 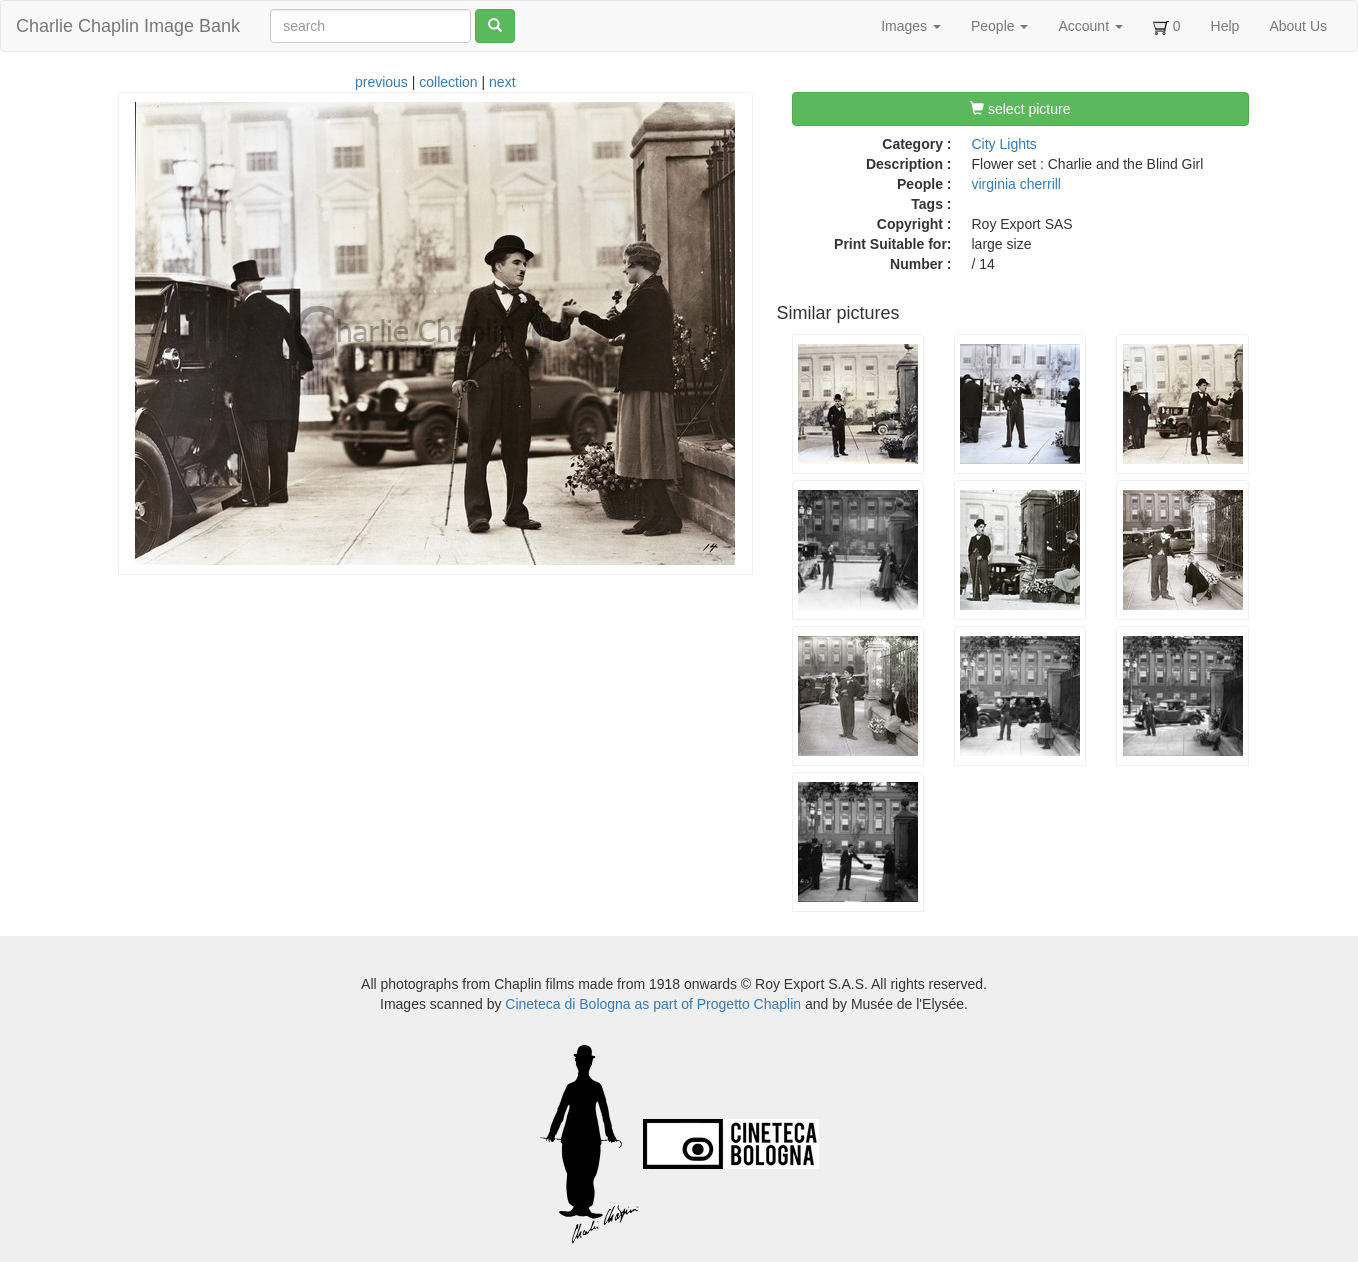 What do you see at coordinates (1004, 144) in the screenshot?
I see `City Lights` at bounding box center [1004, 144].